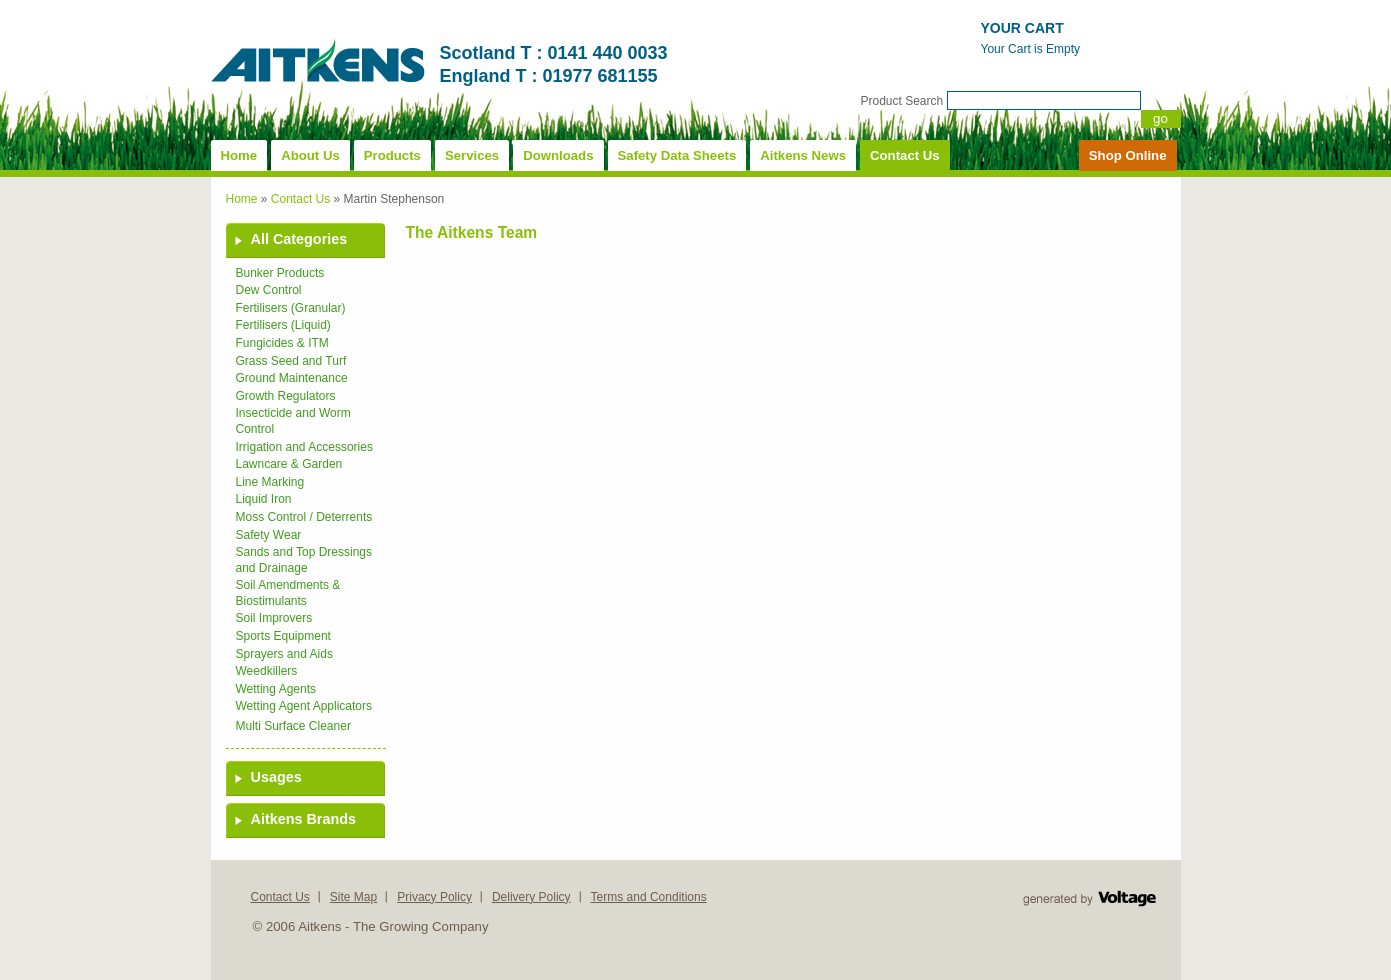 This screenshot has width=1391, height=980. Describe the element at coordinates (558, 155) in the screenshot. I see `Downloads` at that location.